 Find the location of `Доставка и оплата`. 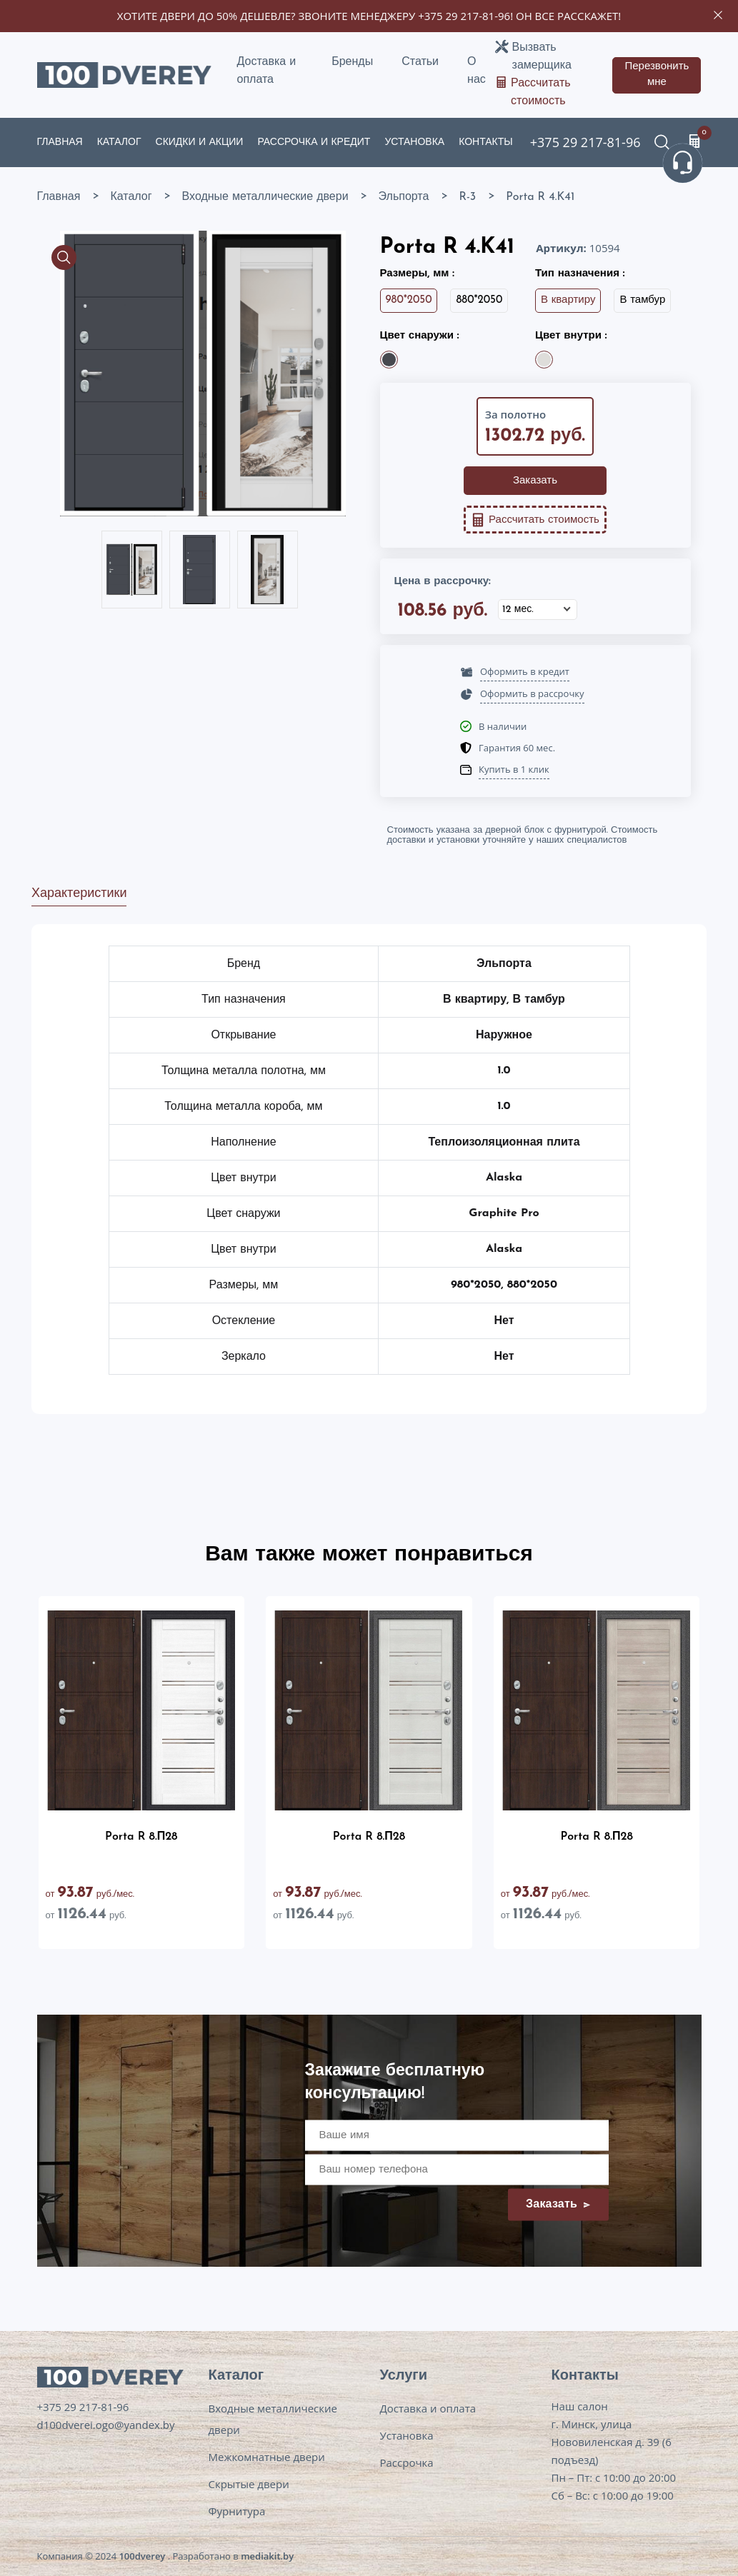

Доставка и оплата is located at coordinates (266, 71).